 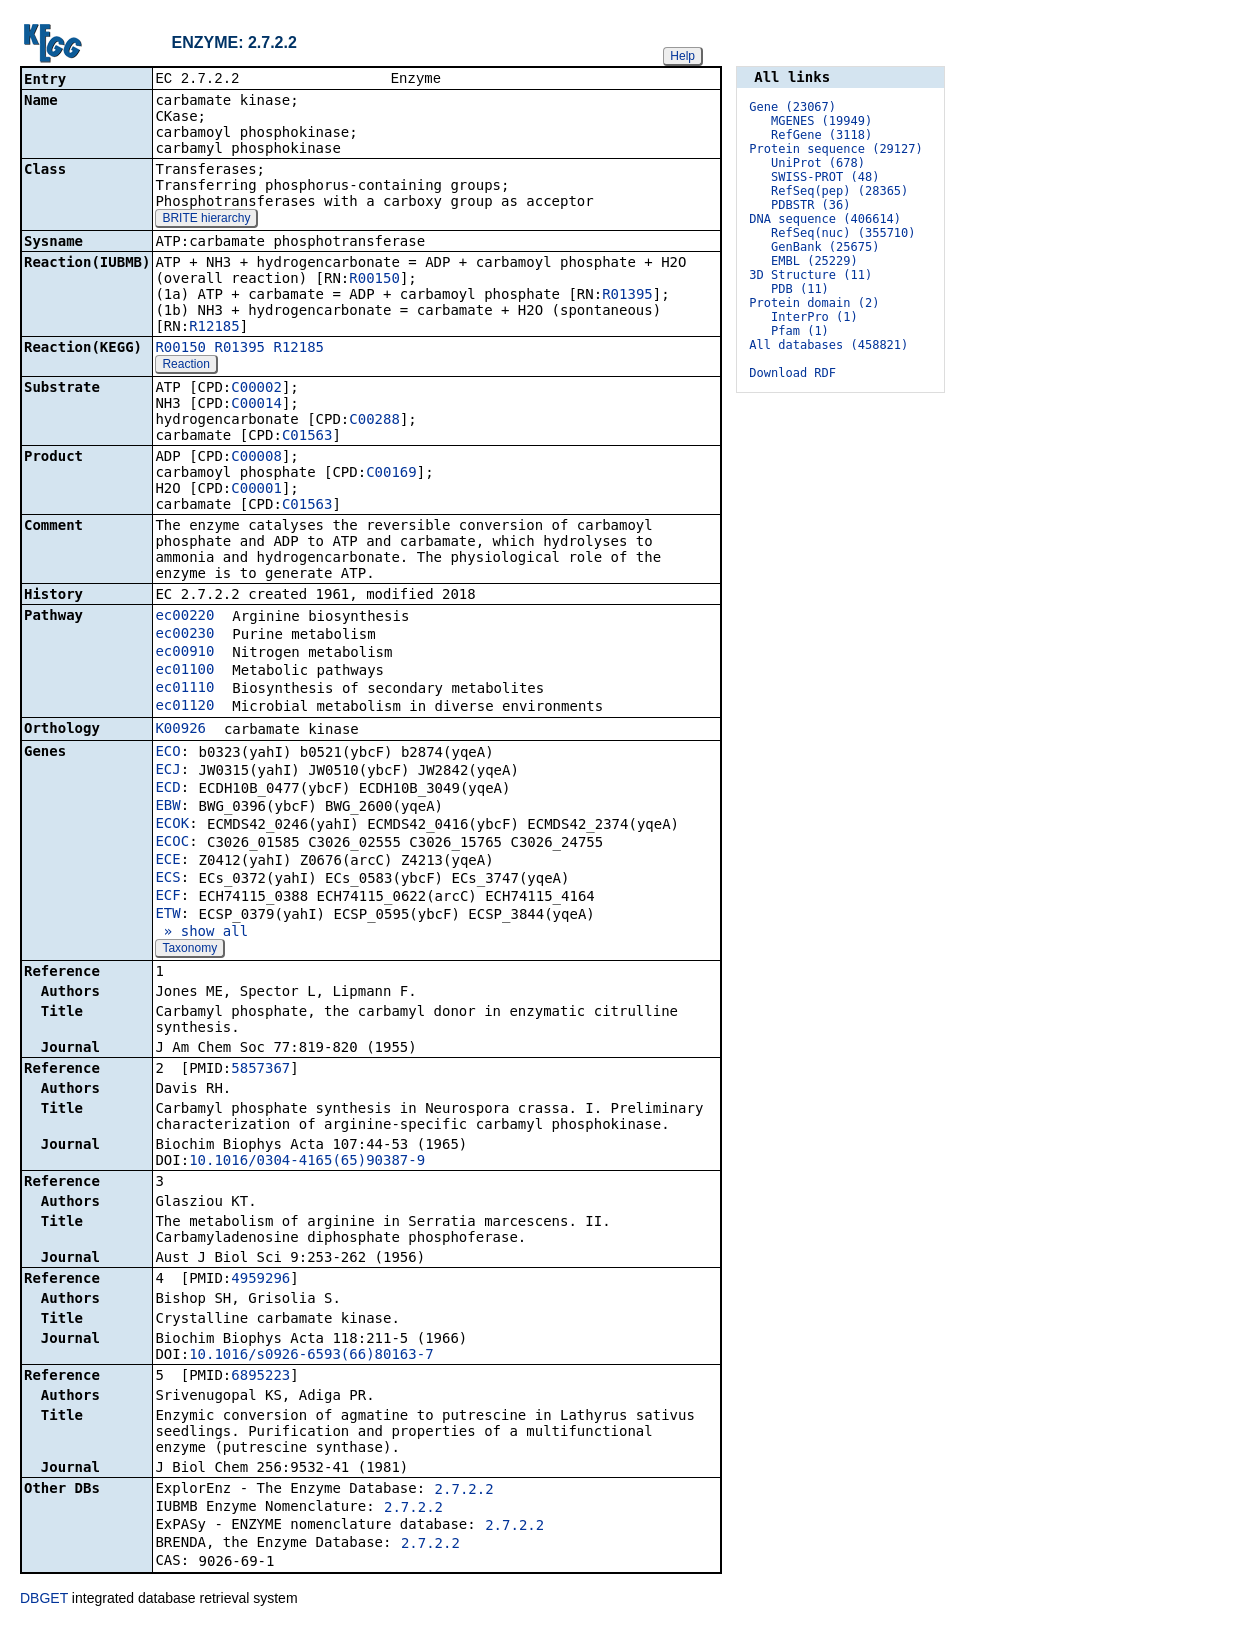 What do you see at coordinates (821, 135) in the screenshot?
I see `RefGene (3118)` at bounding box center [821, 135].